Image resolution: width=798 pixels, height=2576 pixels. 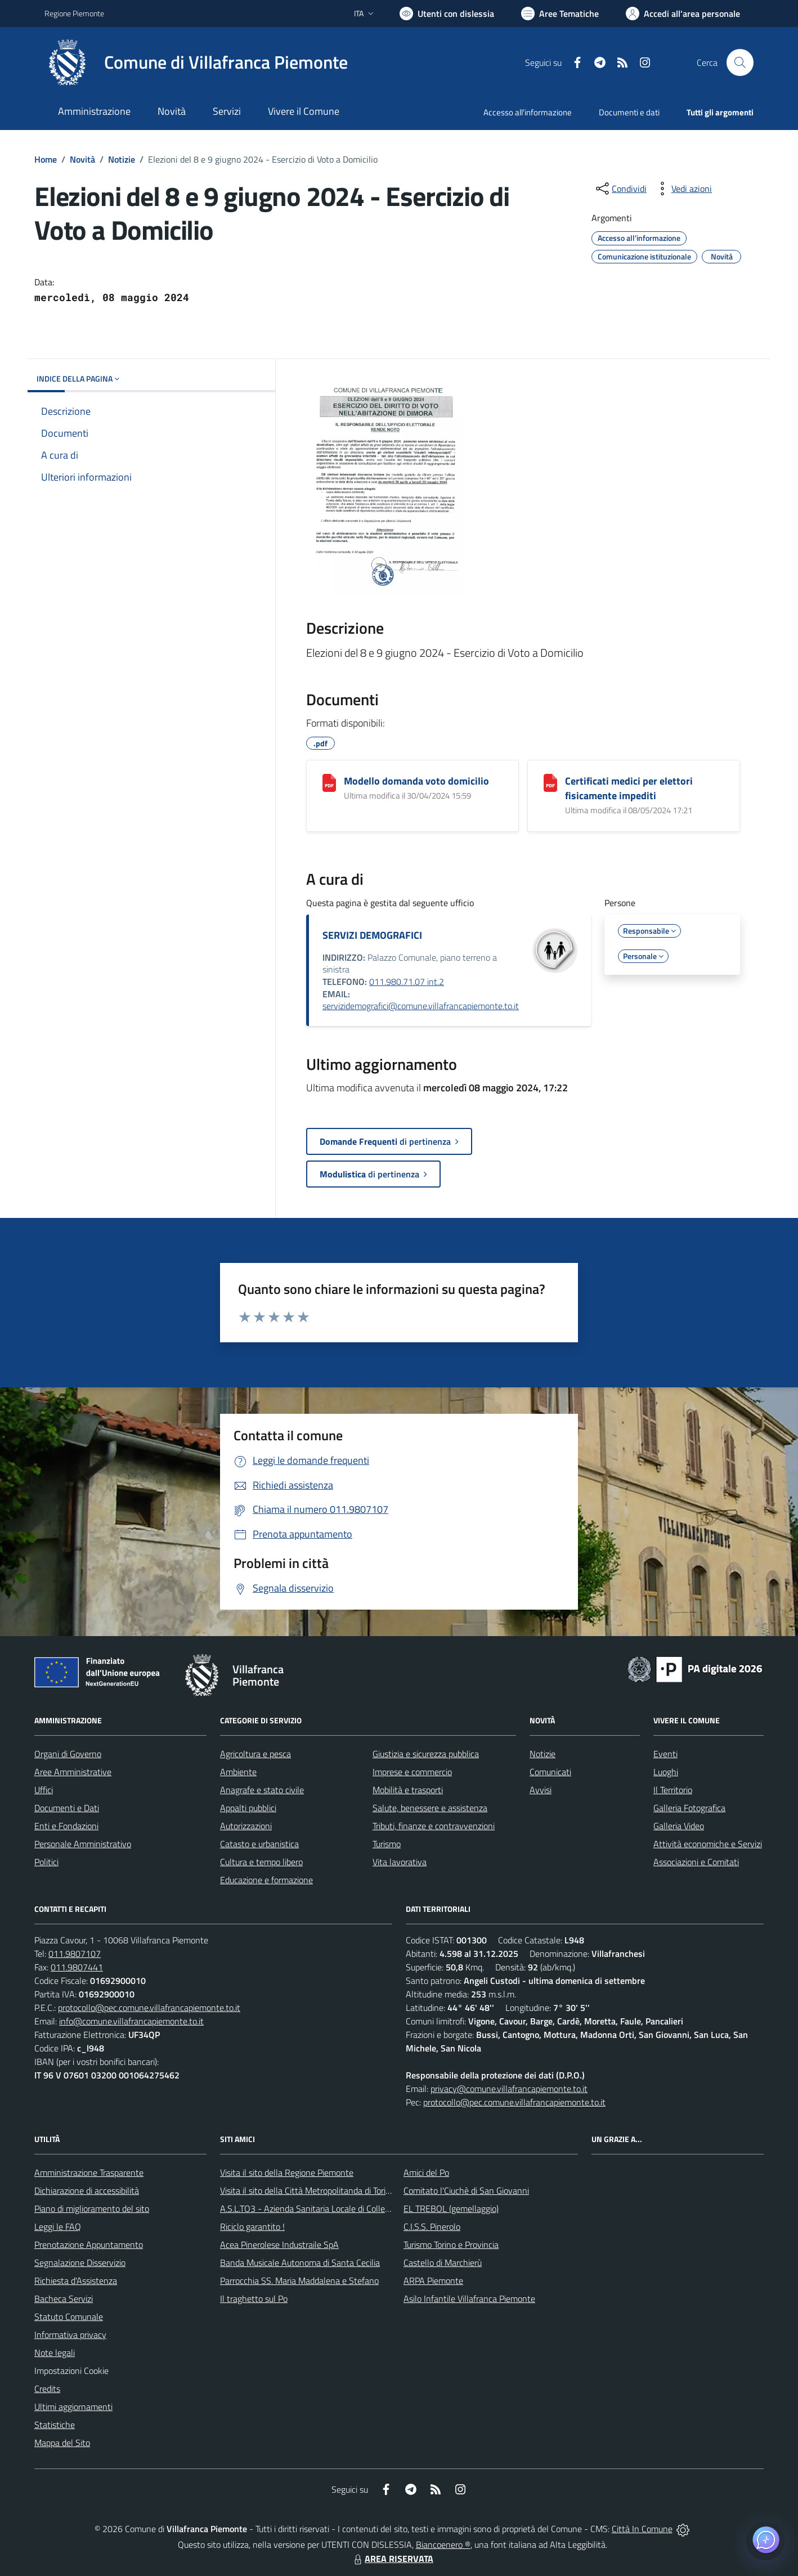 I want to click on ARPA Piemonte, so click(x=433, y=2280).